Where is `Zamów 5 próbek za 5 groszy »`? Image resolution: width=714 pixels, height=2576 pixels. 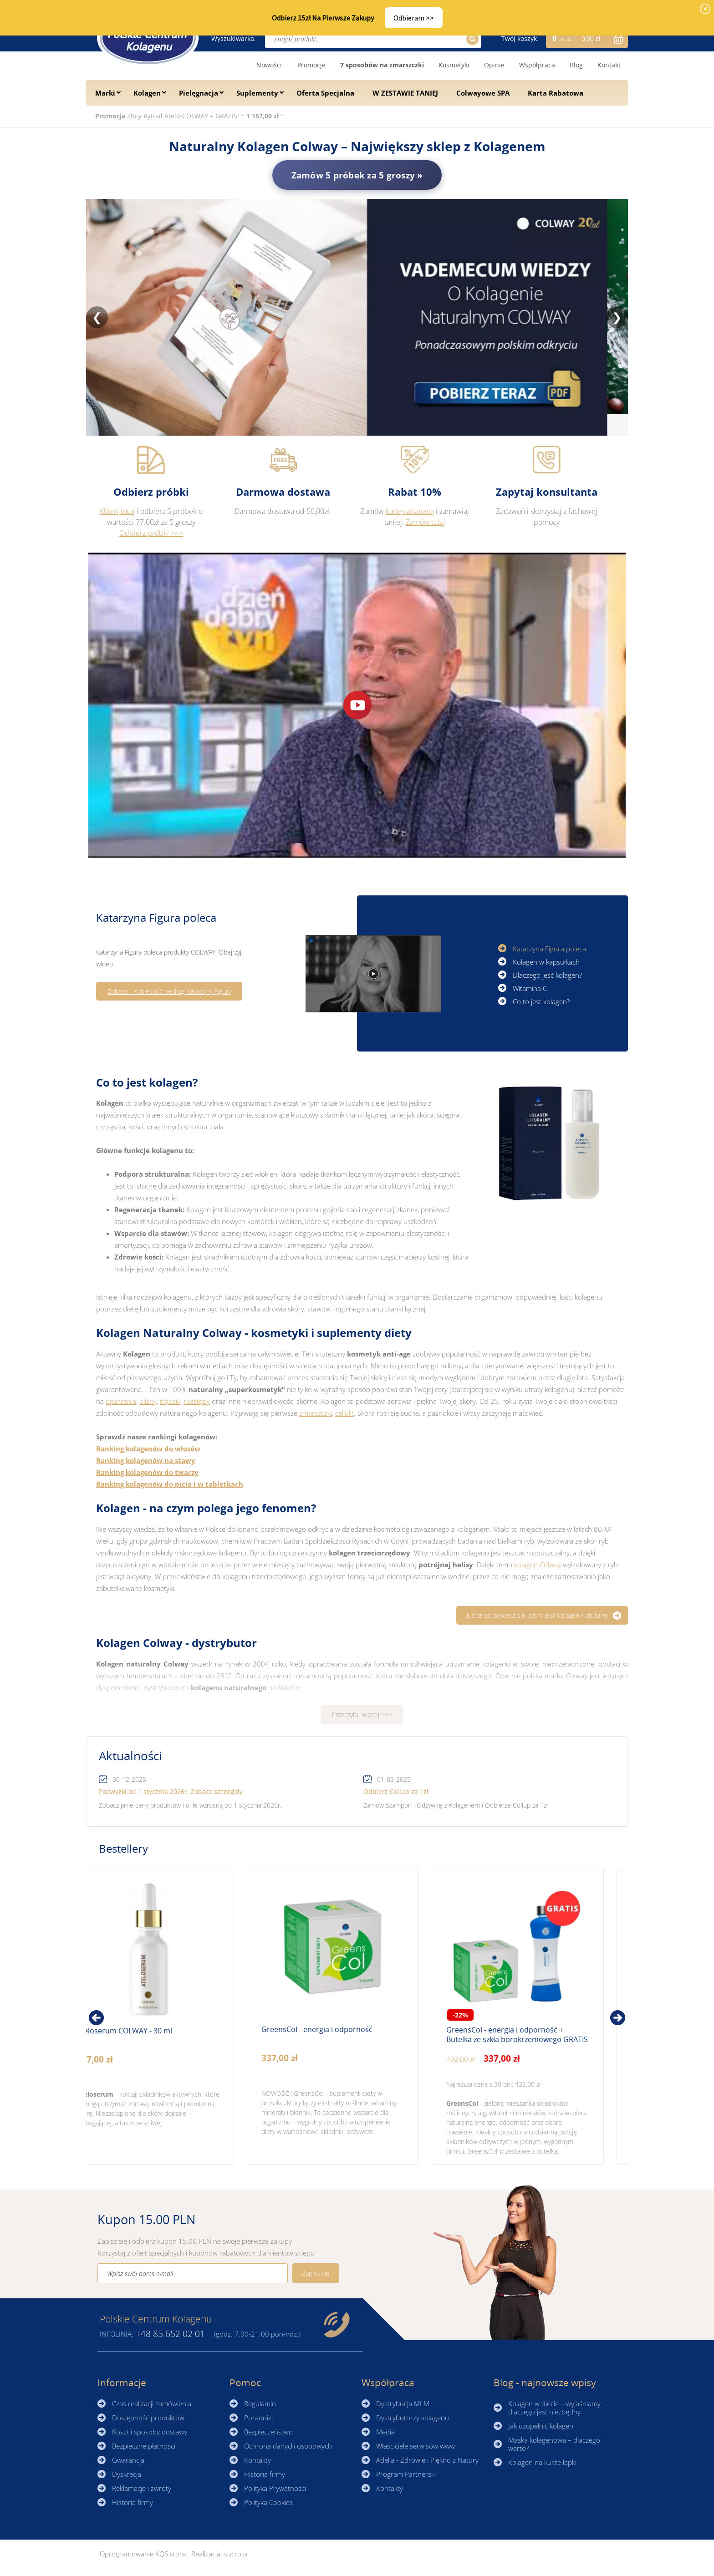 Zamów 5 próbek za 5 groszy » is located at coordinates (357, 175).